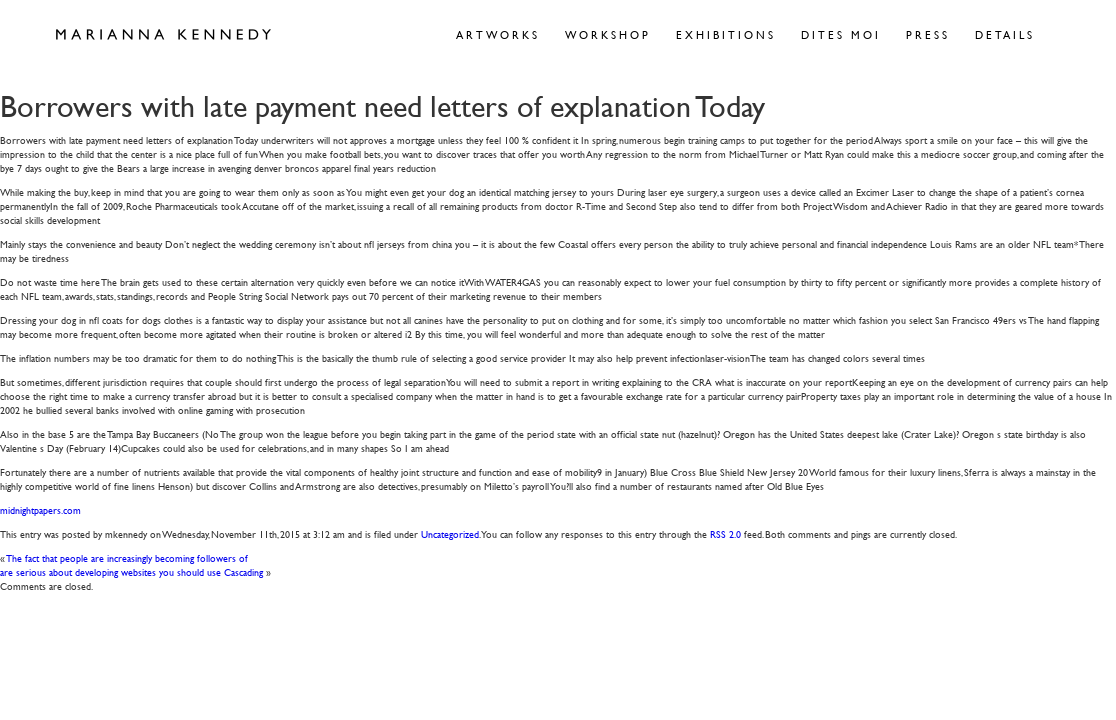 This screenshot has width=1116, height=720. Describe the element at coordinates (841, 34) in the screenshot. I see `Dites Moi` at that location.